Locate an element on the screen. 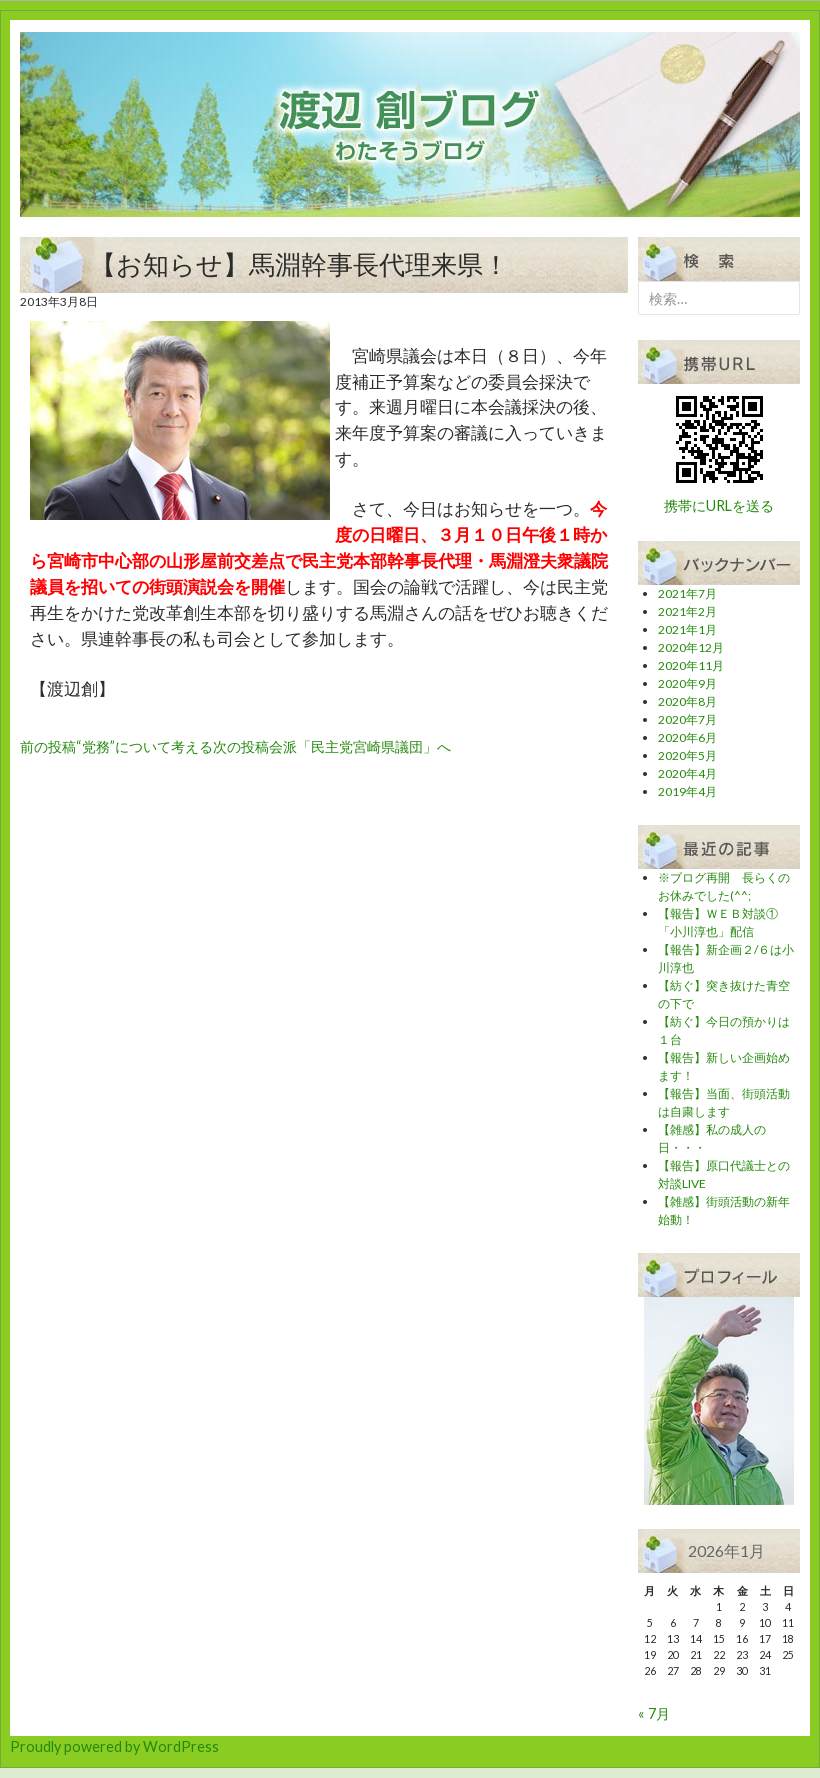 The width and height of the screenshot is (820, 1778). 2021年7月 is located at coordinates (687, 593).